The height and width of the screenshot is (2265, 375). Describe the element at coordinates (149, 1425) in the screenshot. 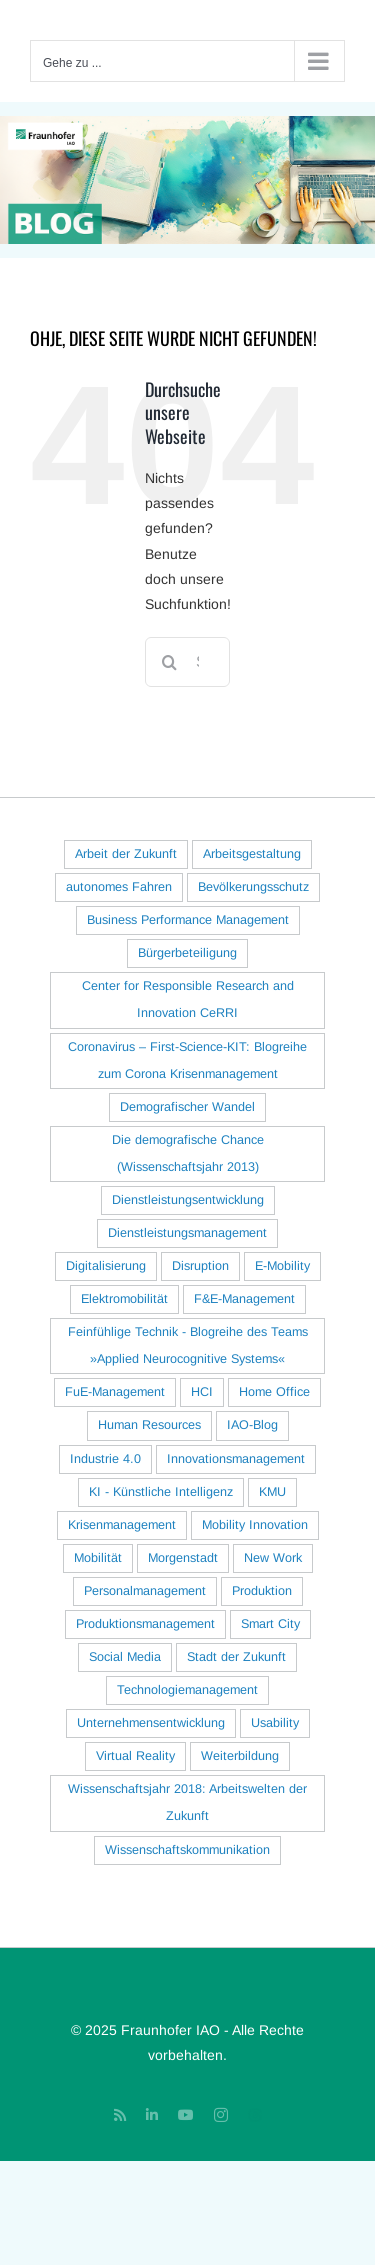

I see `Human Resources [Human Resources (18 Einträge)]` at that location.